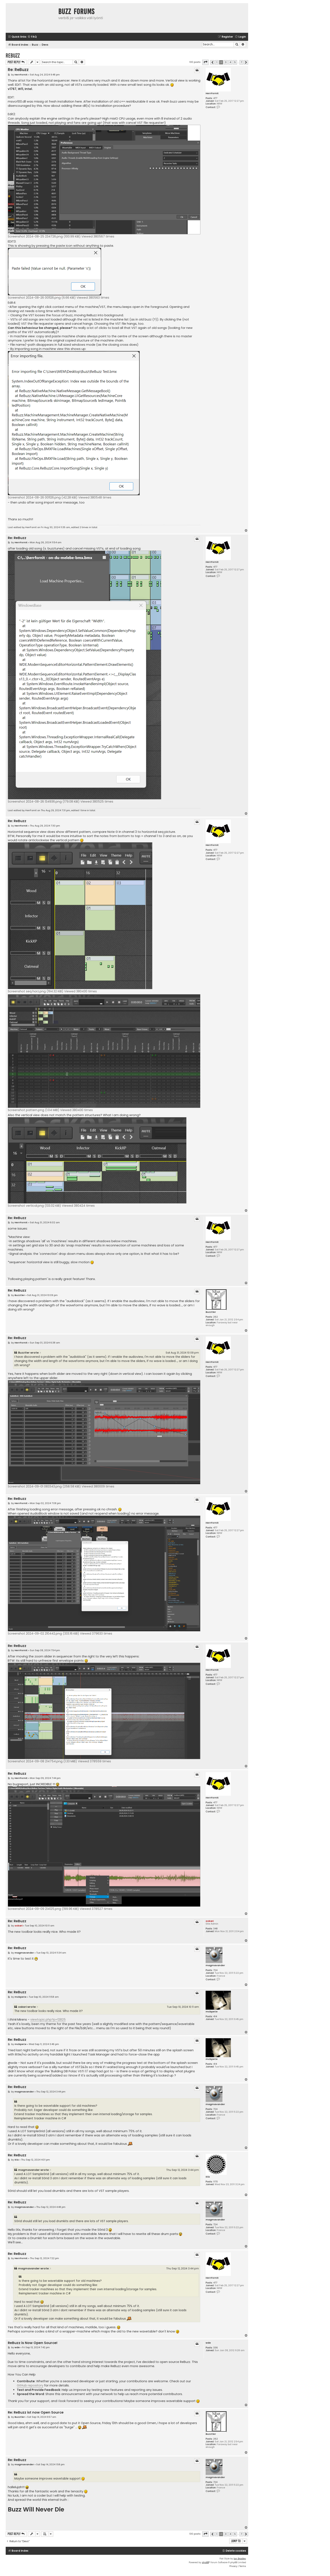 This screenshot has height=2576, width=330. Describe the element at coordinates (205, 62) in the screenshot. I see `[button]` at that location.